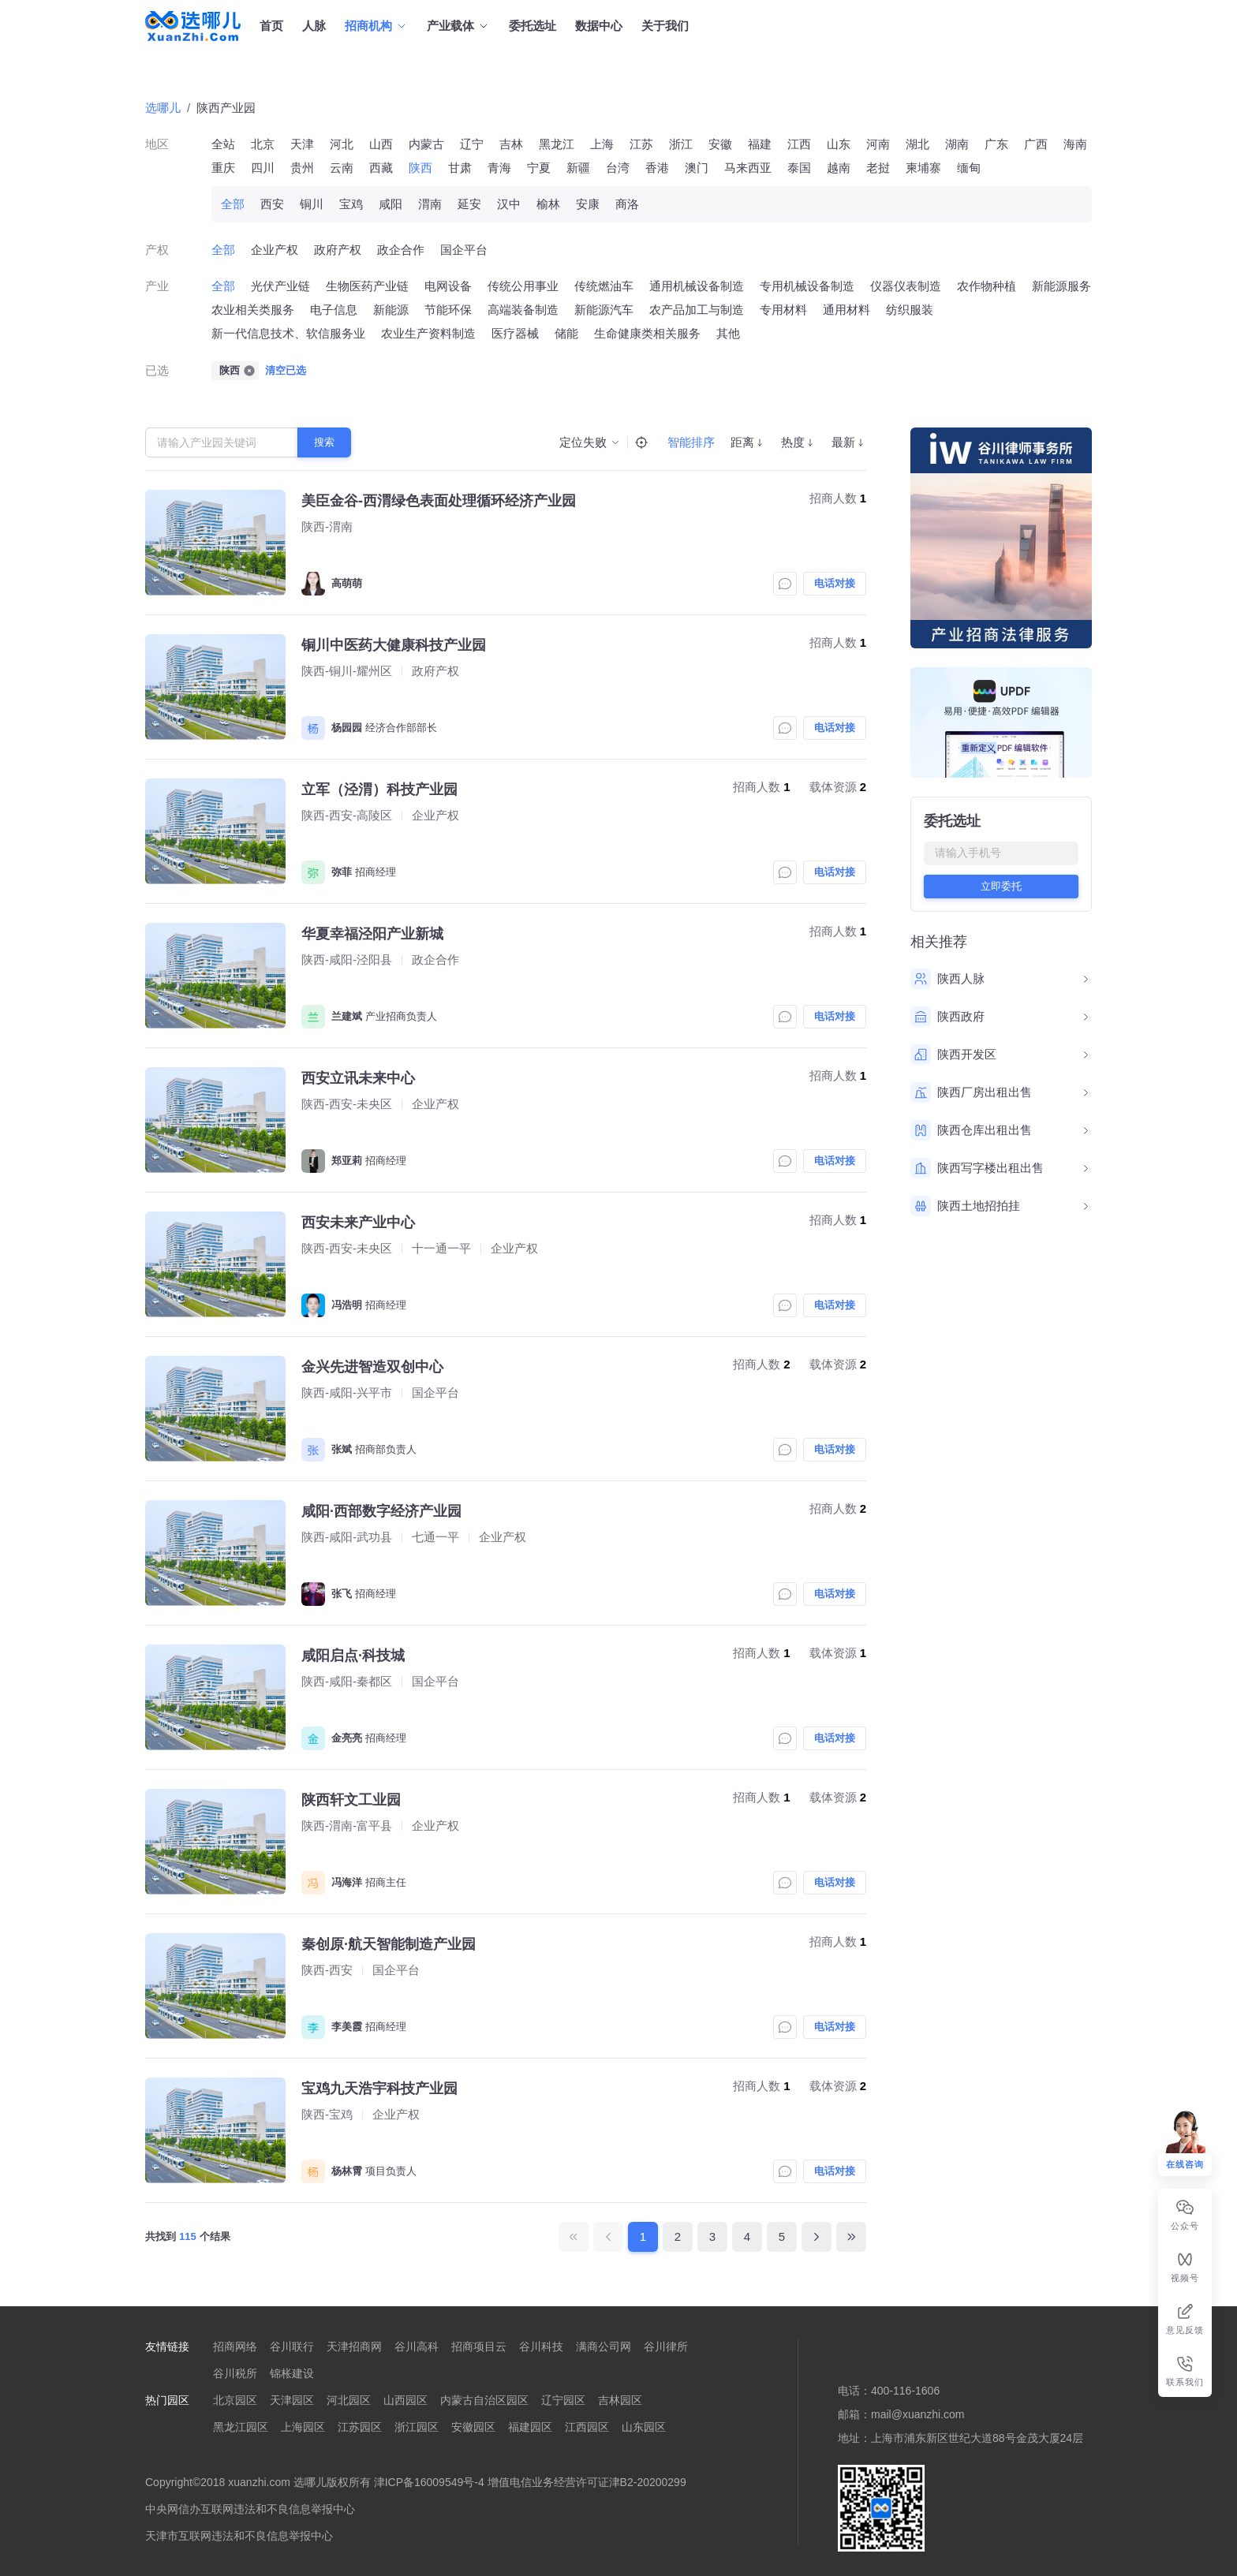 The width and height of the screenshot is (1237, 2576). Describe the element at coordinates (346, 728) in the screenshot. I see `杨园园` at that location.